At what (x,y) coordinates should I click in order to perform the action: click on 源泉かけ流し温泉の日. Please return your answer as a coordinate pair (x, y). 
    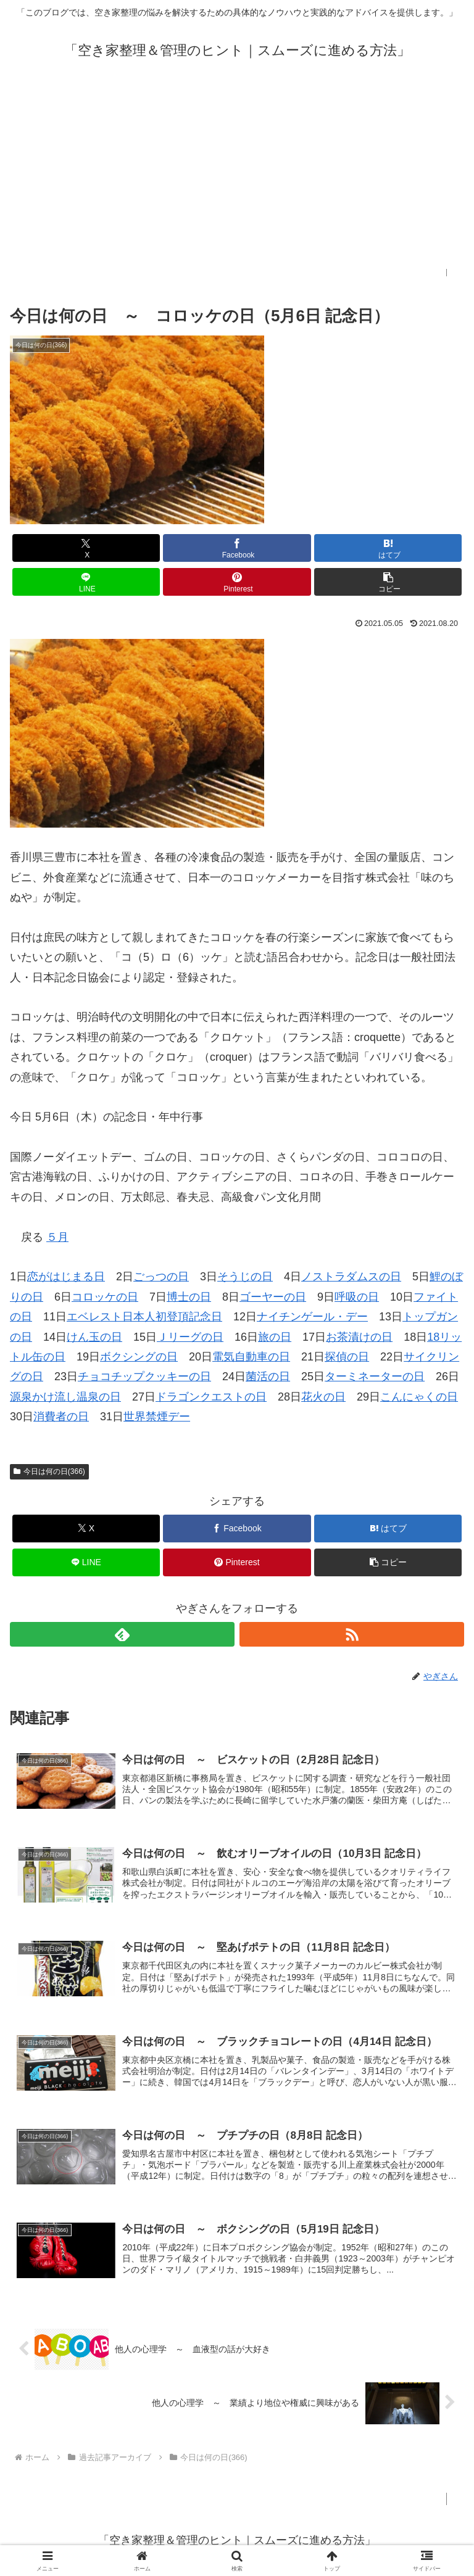
    Looking at the image, I should click on (65, 1397).